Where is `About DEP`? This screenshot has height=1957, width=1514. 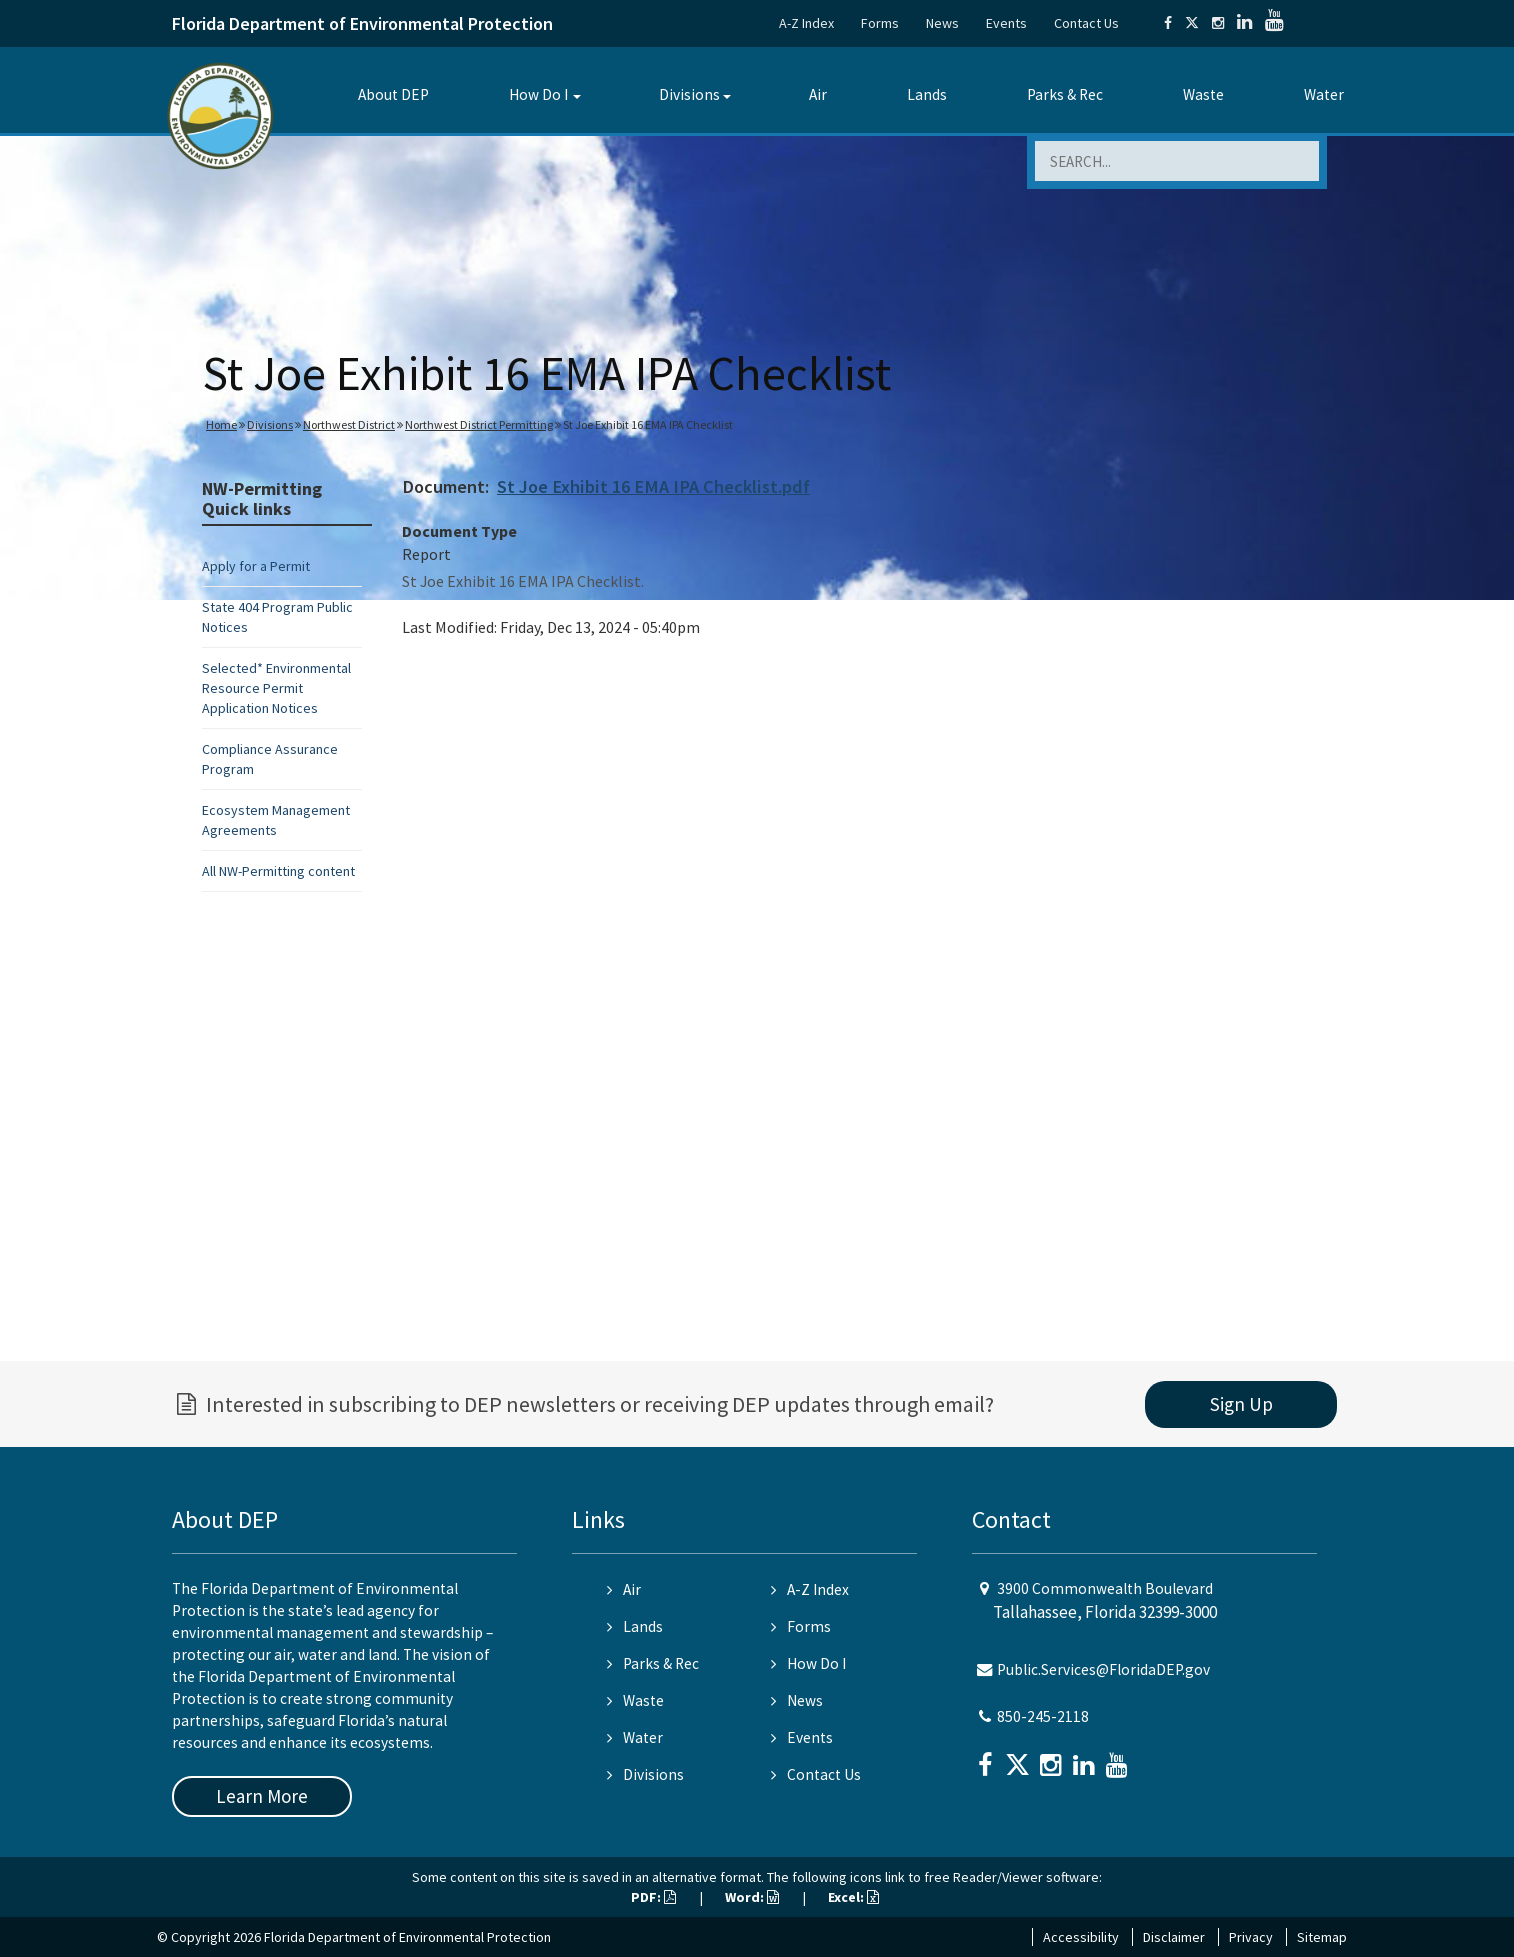 About DEP is located at coordinates (393, 94).